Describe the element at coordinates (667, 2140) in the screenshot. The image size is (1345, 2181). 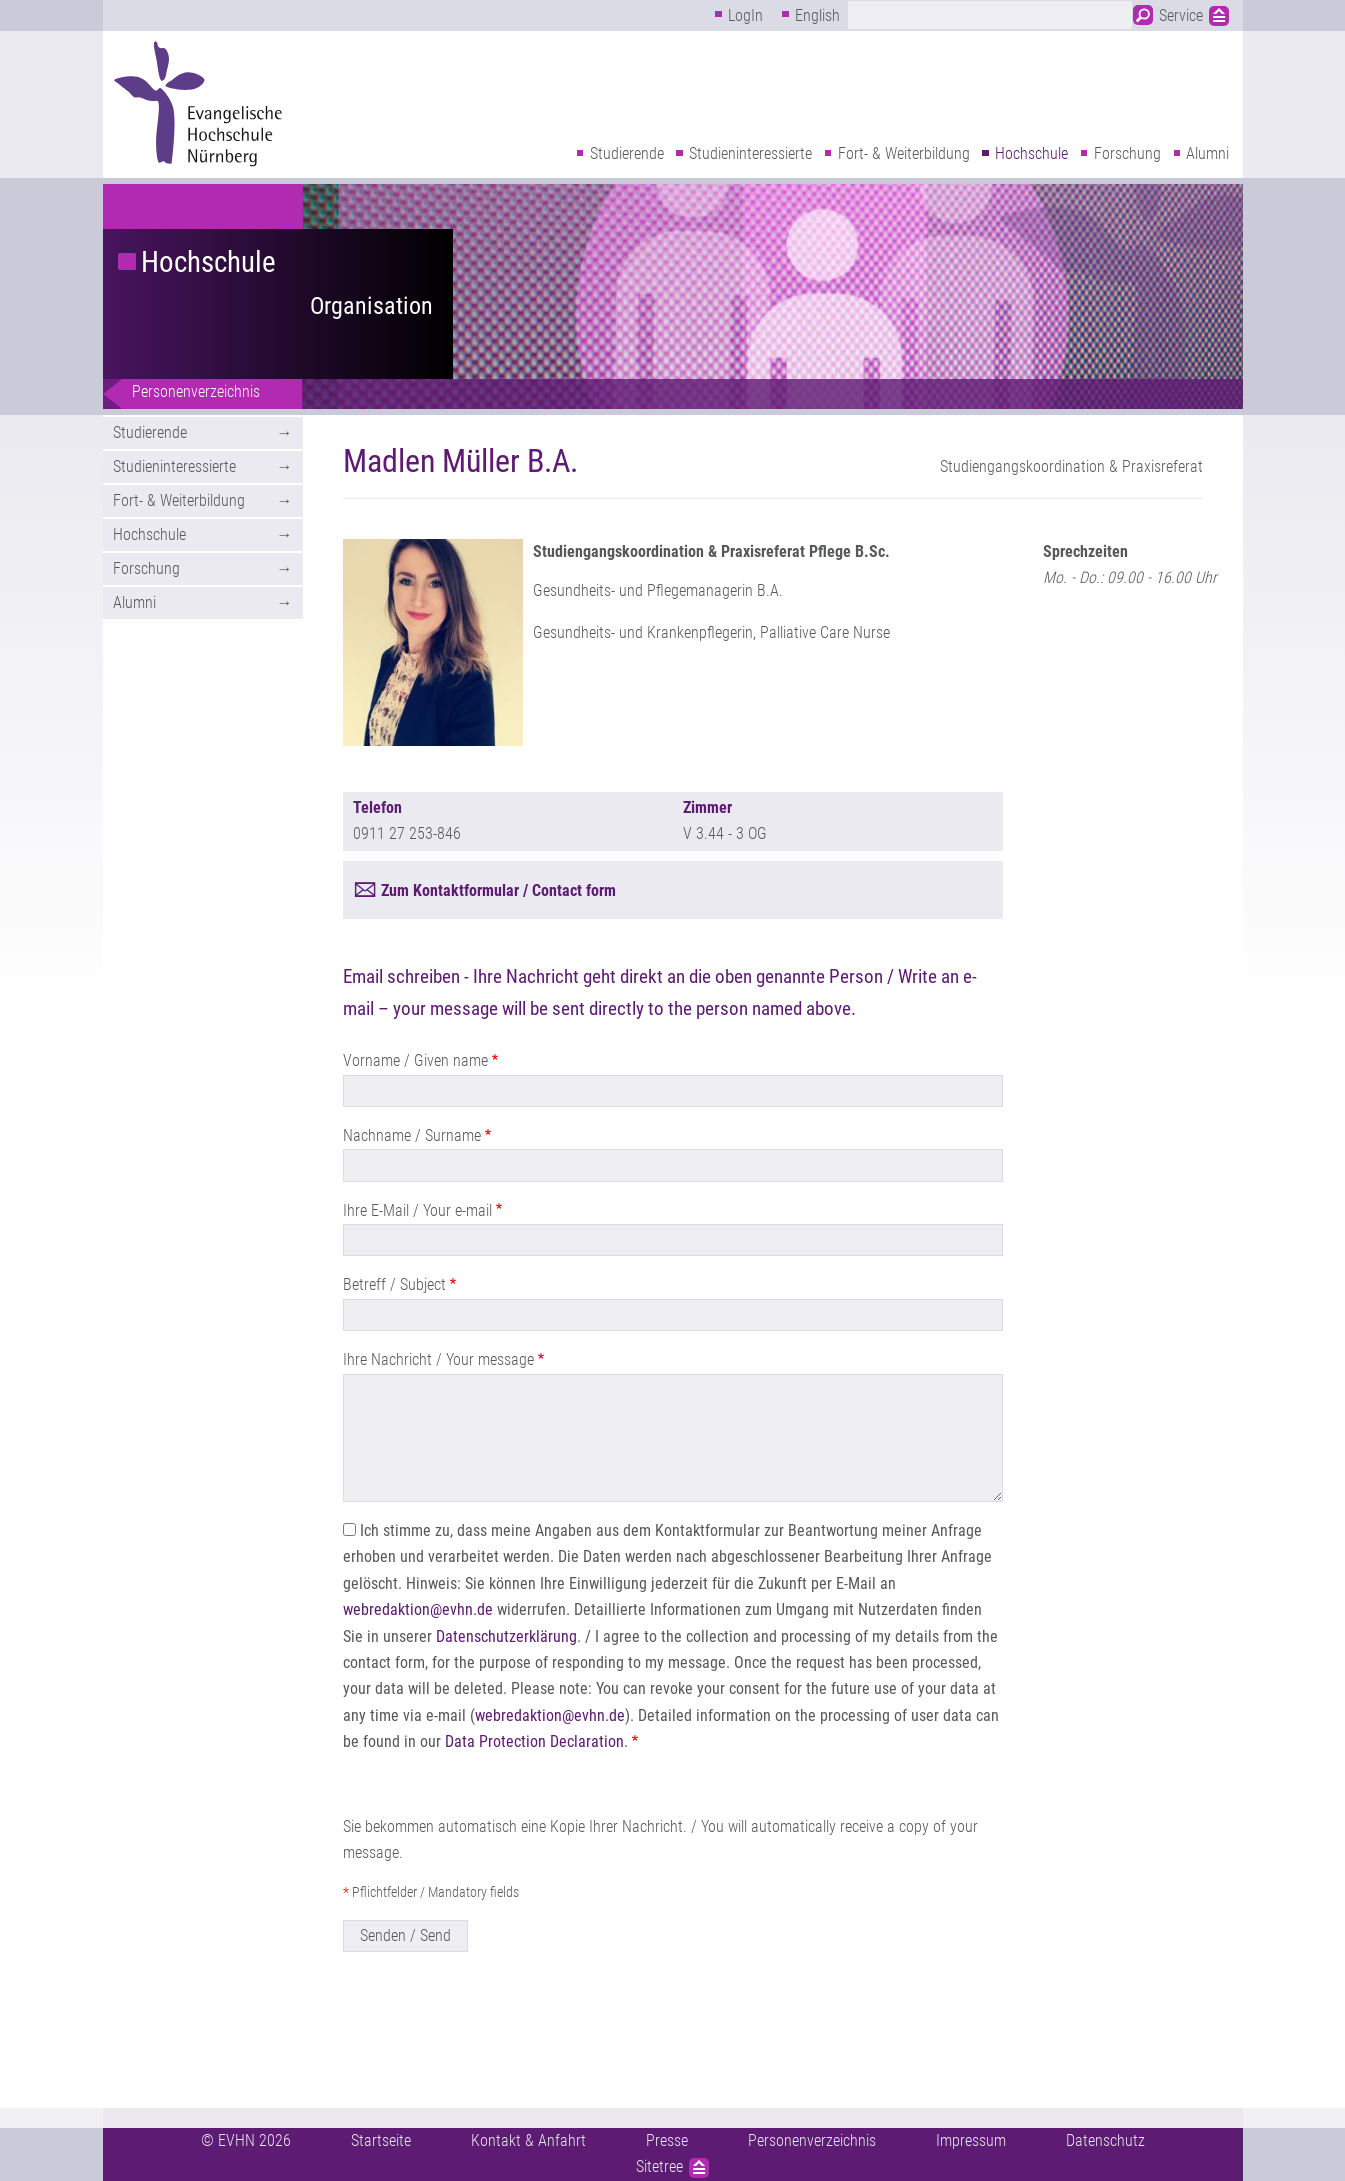
I see `Presse` at that location.